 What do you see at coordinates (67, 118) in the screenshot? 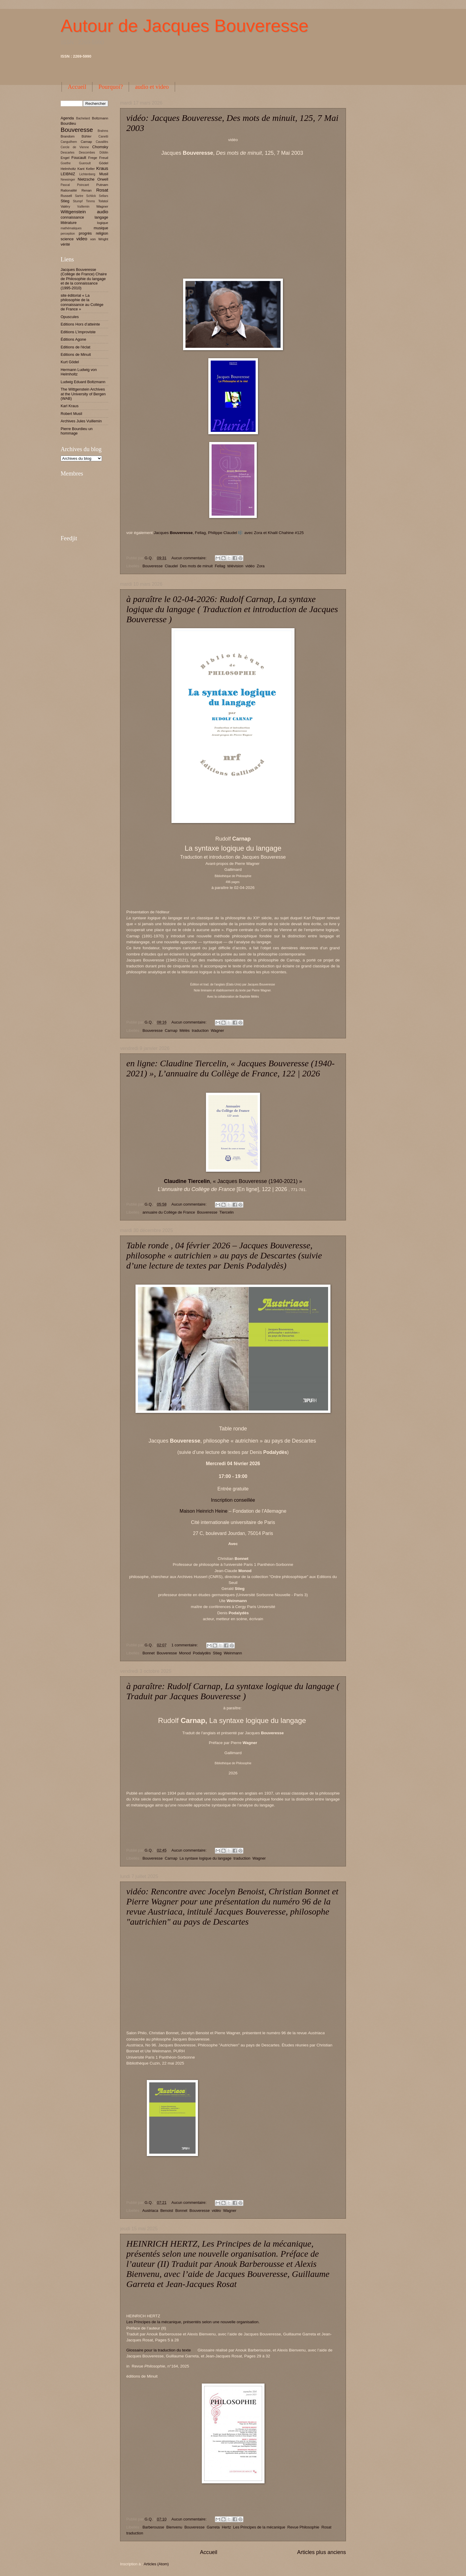
I see `Agenda` at bounding box center [67, 118].